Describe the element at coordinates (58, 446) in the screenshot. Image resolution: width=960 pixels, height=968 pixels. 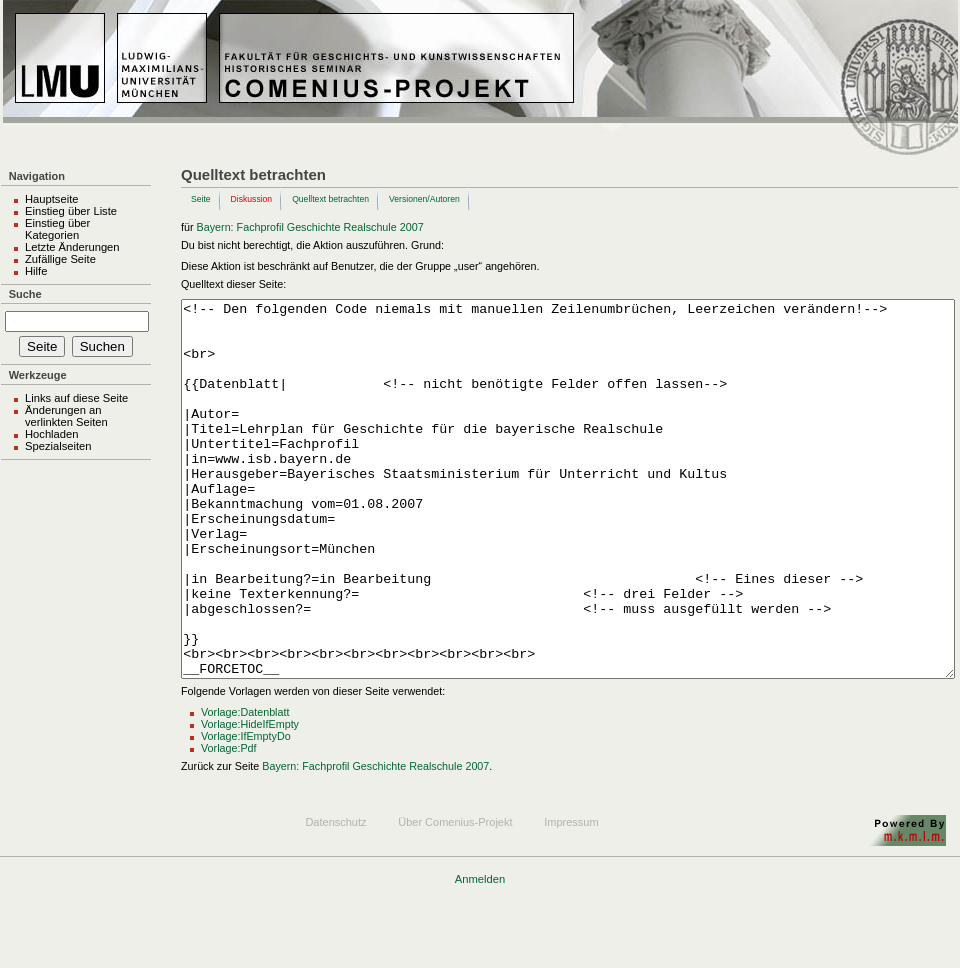
I see `Spezialseiten` at that location.